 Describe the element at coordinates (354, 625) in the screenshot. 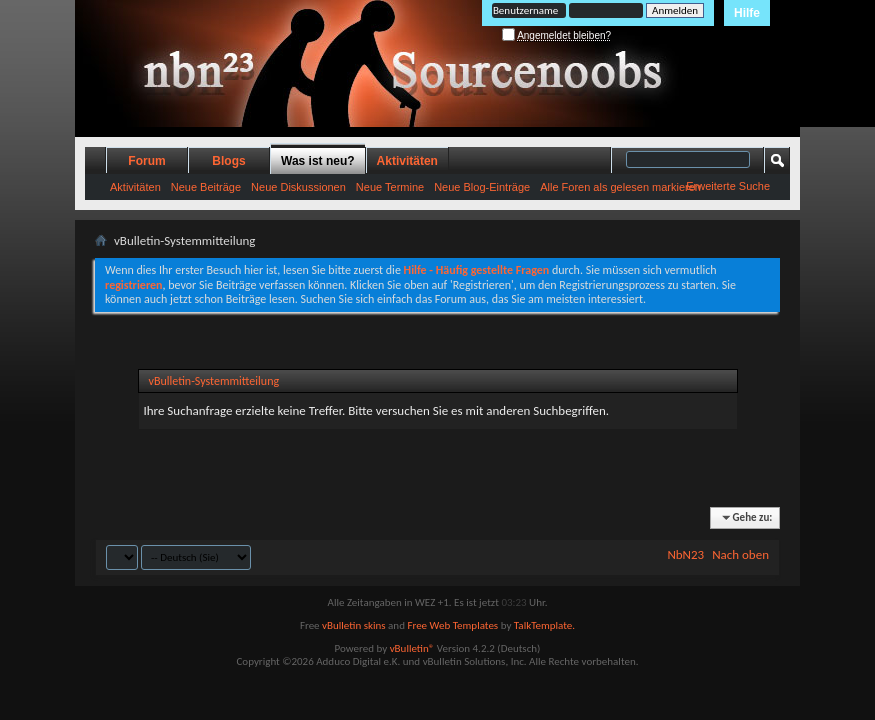

I see `vBulletin skins` at that location.